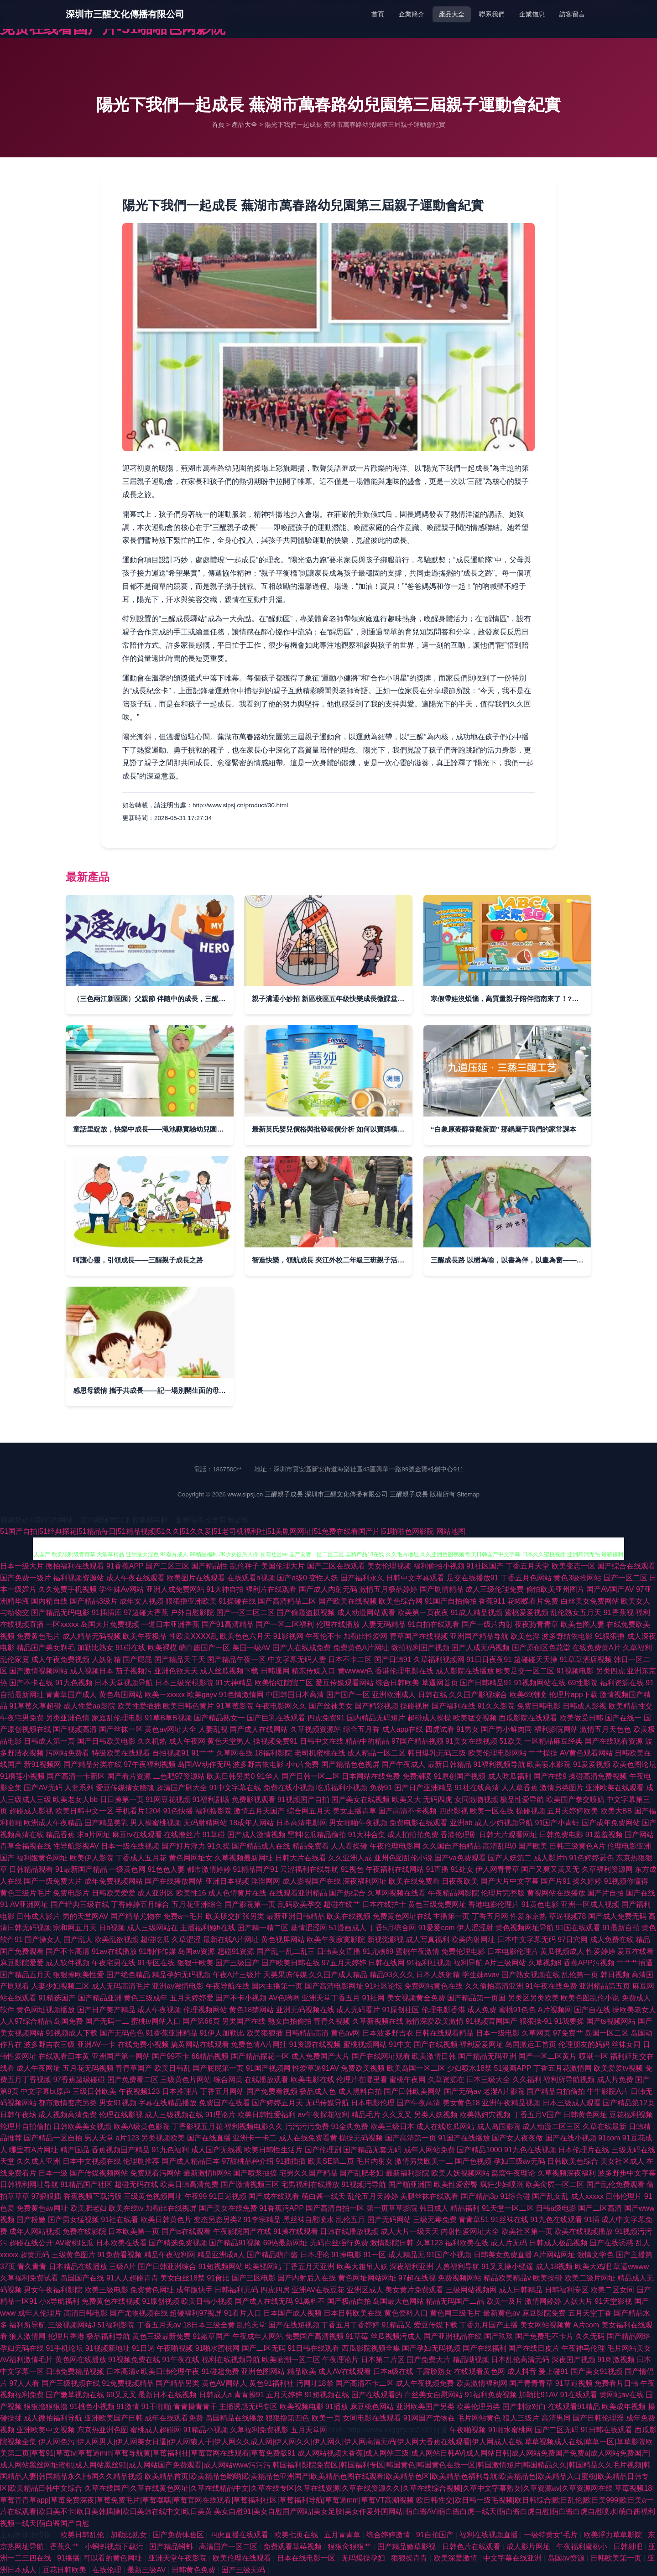 The height and width of the screenshot is (2576, 657). Describe the element at coordinates (301, 1823) in the screenshot. I see `日本高清电影网` at that location.